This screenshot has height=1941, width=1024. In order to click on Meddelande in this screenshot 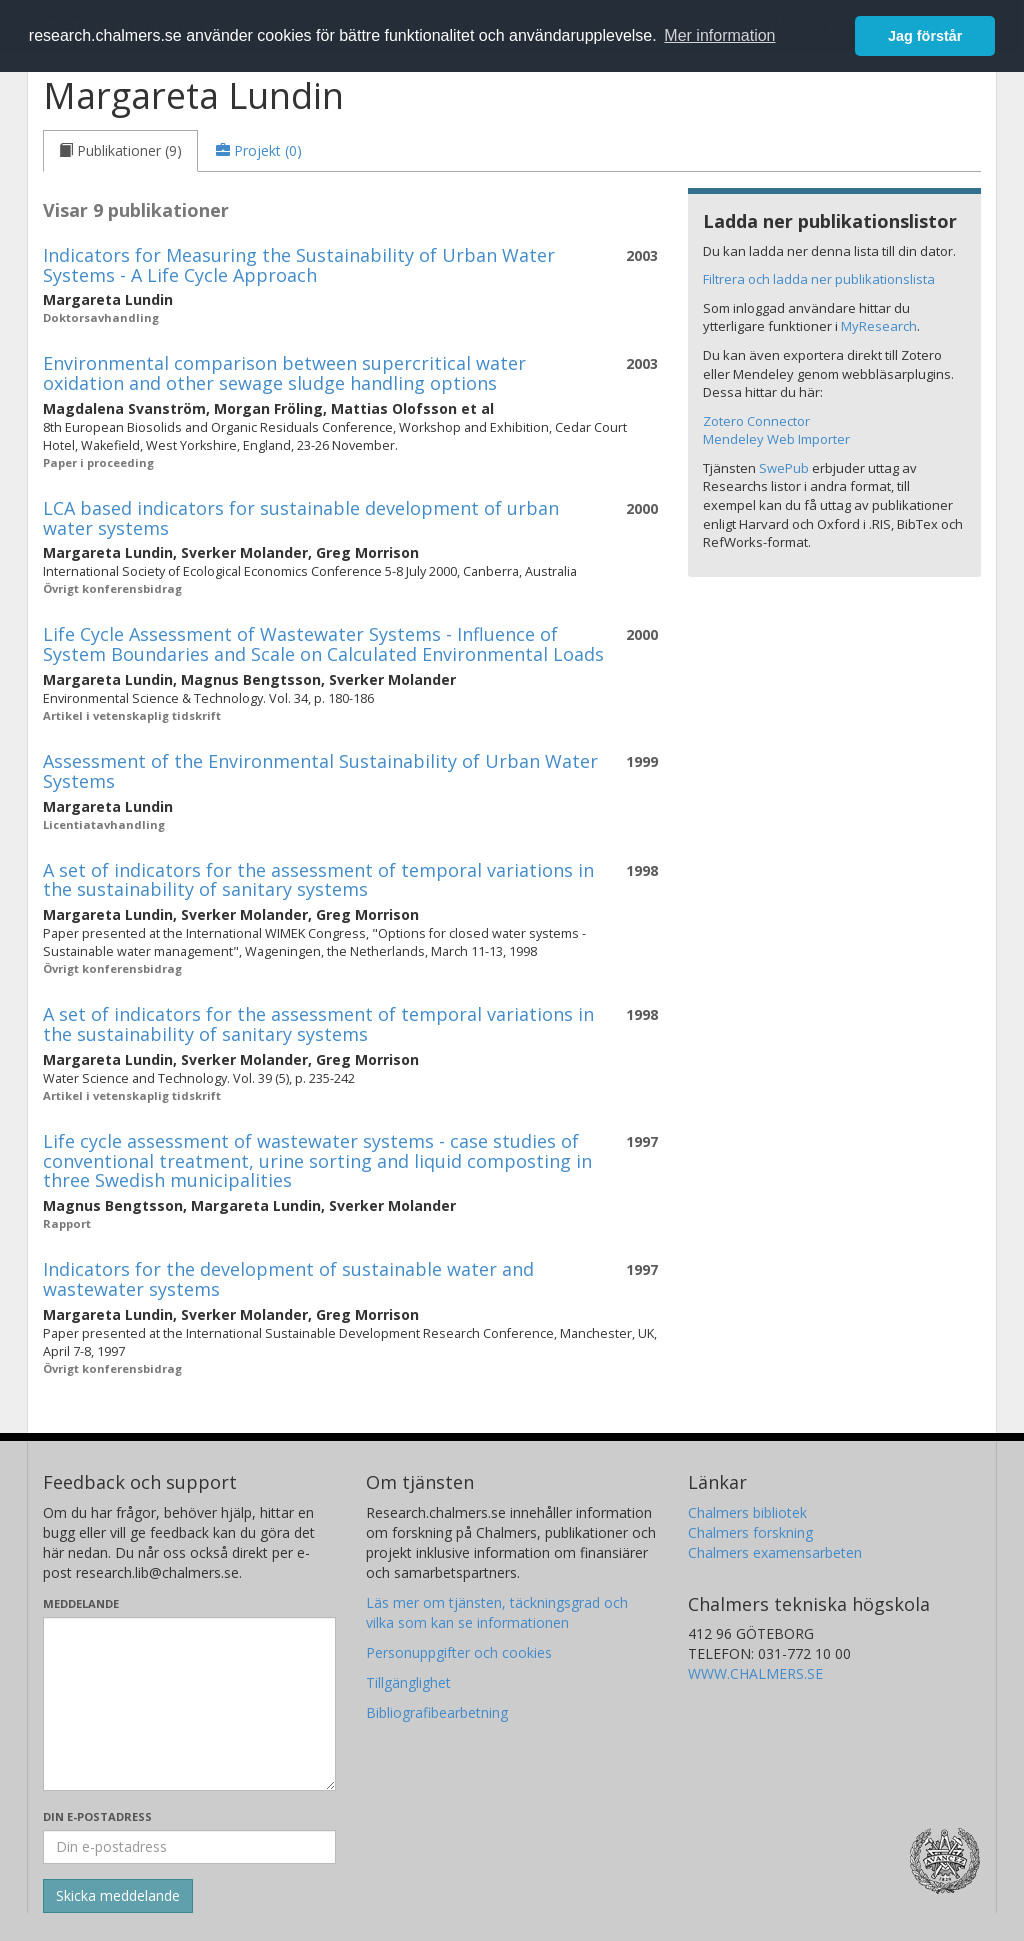, I will do `click(81, 1603)`.